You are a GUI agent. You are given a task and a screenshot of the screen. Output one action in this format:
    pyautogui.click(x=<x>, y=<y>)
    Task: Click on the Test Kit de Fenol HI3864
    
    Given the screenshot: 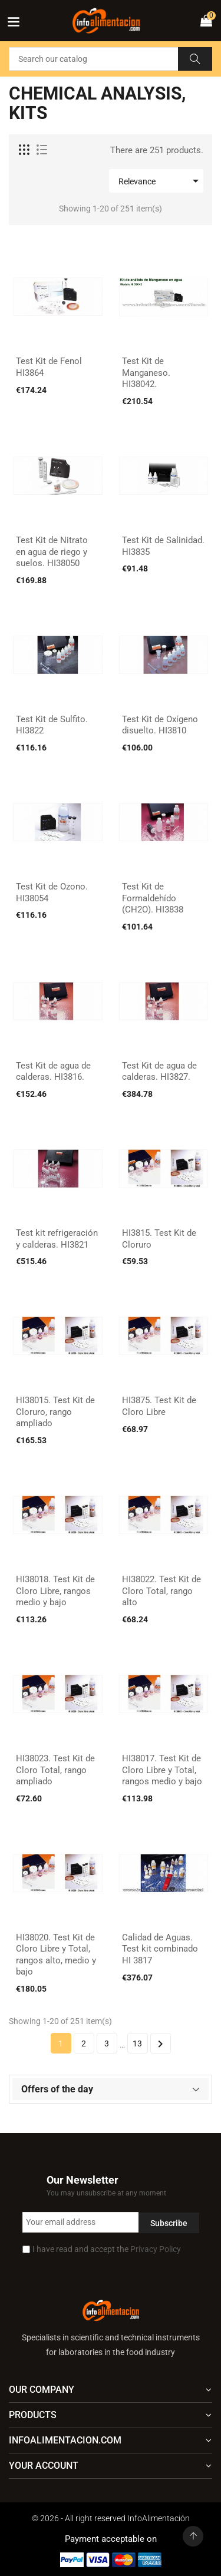 What is the action you would take?
    pyautogui.click(x=49, y=367)
    